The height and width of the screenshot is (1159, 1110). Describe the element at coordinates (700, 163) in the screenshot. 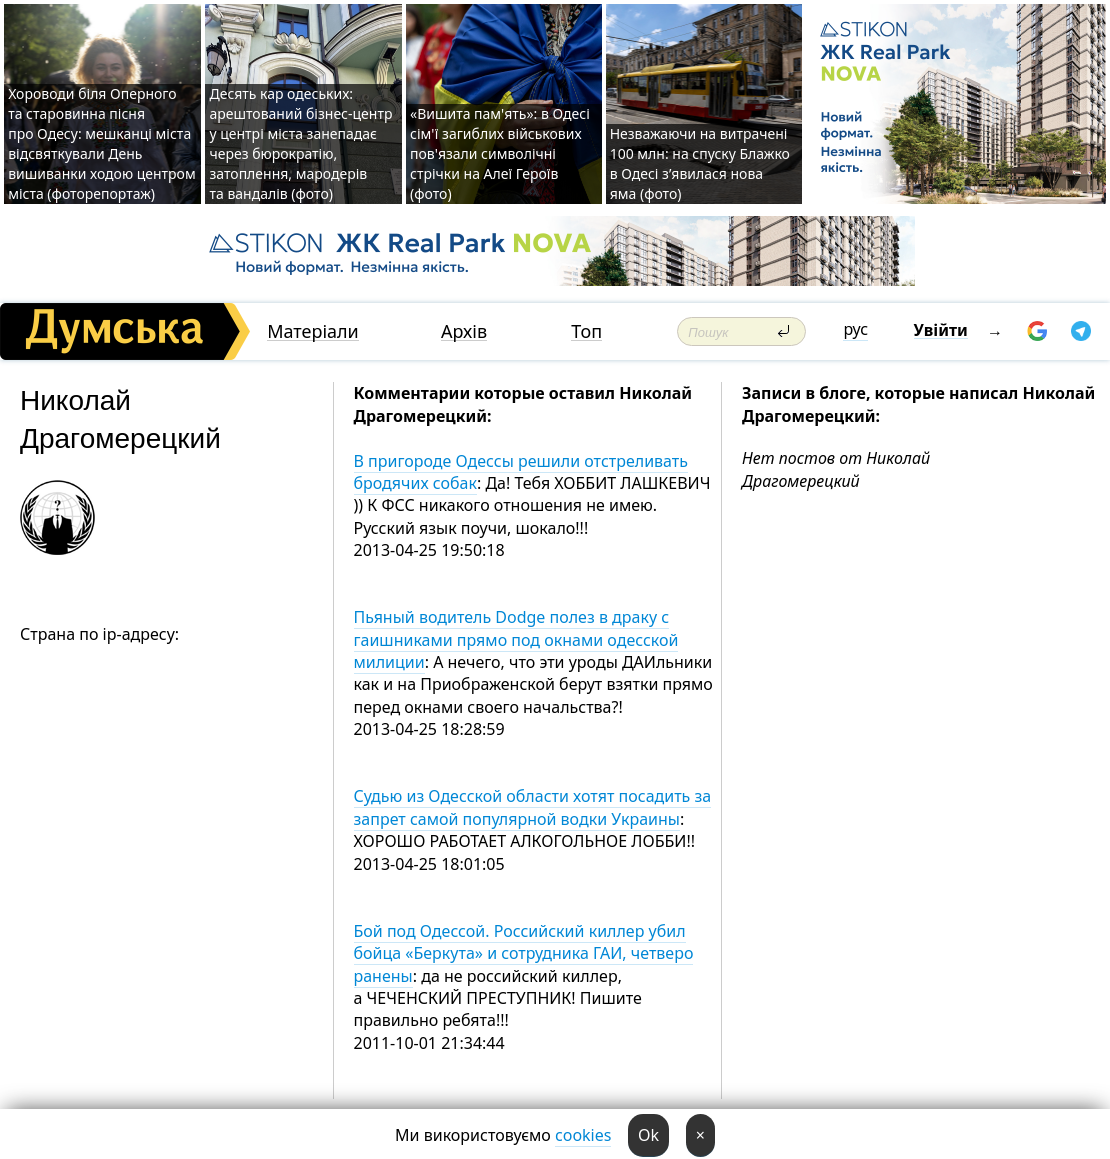

I see `Незважаючи на витрачені 100 млн: на спуску Блажко в Одесі з’явилася нова яма (фото)` at that location.